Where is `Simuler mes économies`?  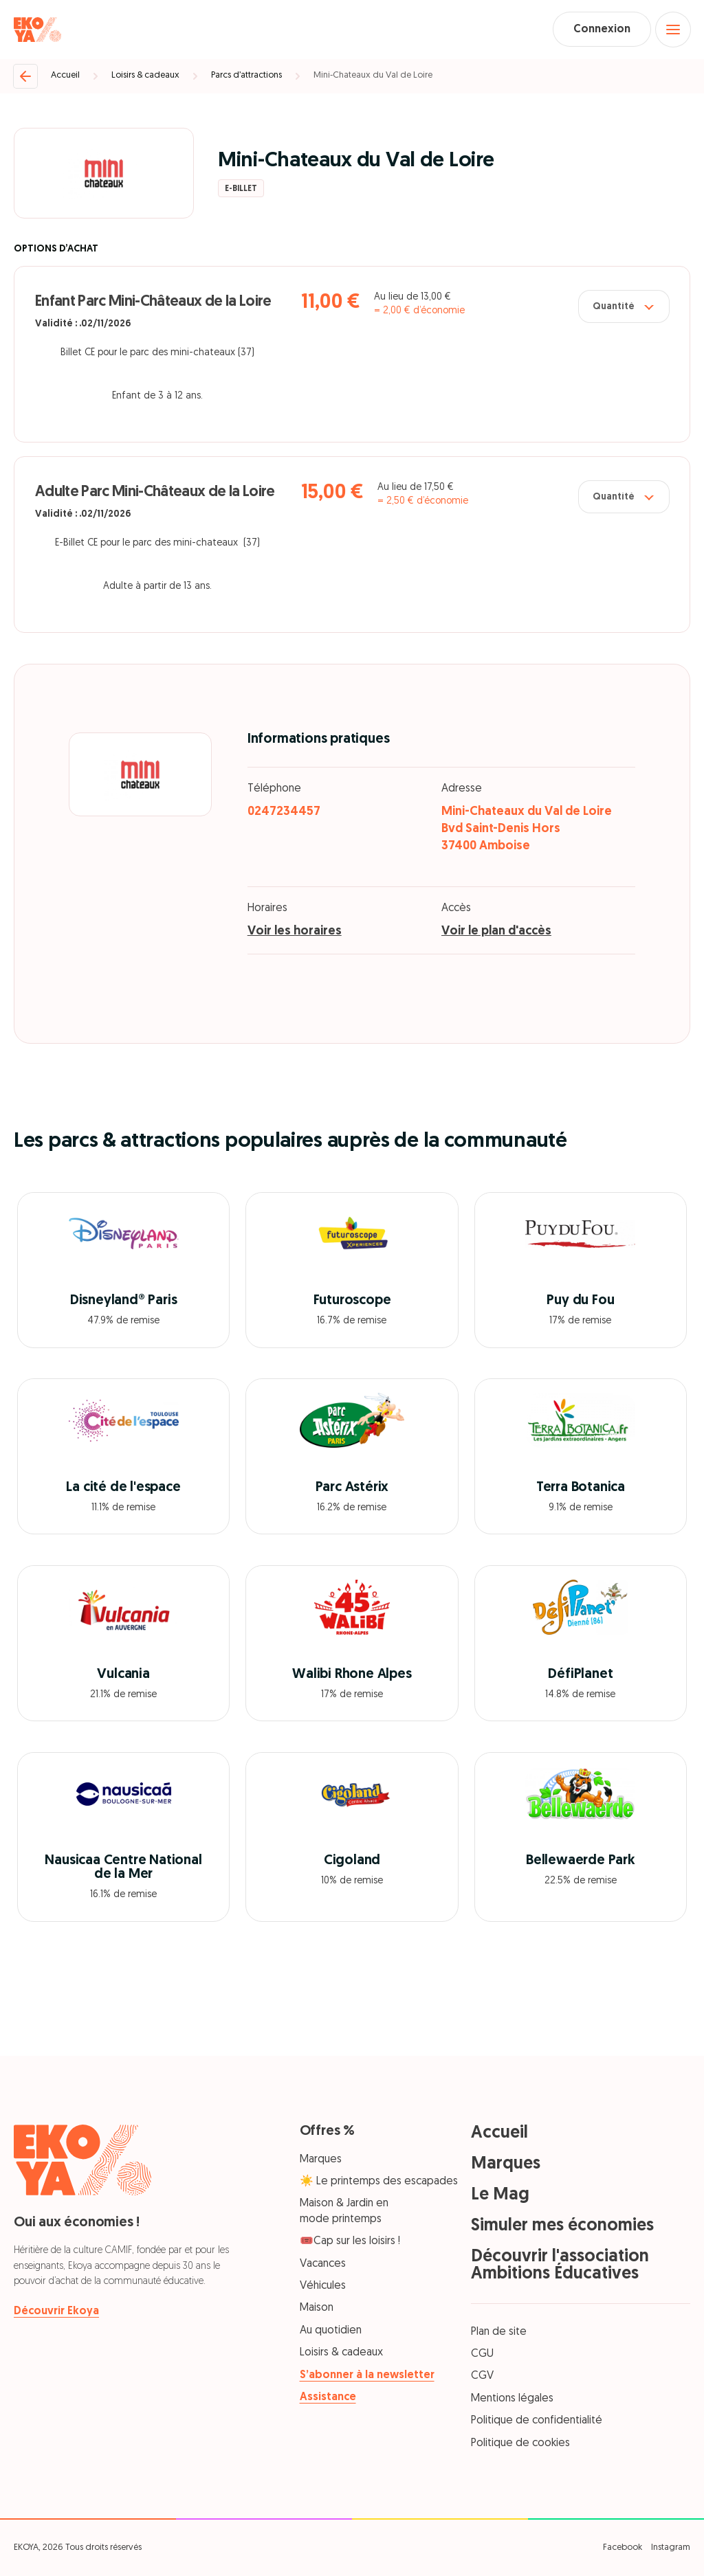 Simuler mes économies is located at coordinates (562, 2226).